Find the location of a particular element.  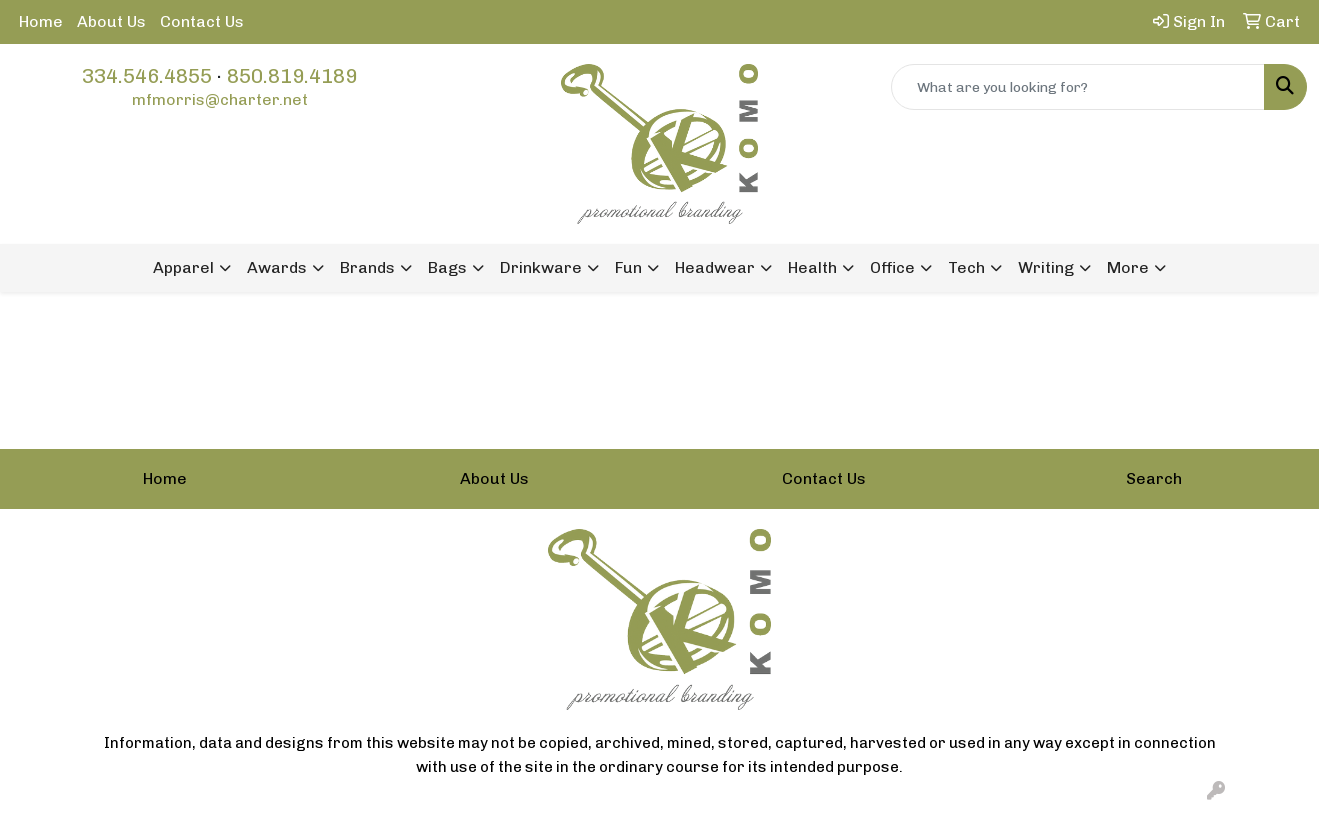

[Quick Search] is located at coordinates (1078, 87).